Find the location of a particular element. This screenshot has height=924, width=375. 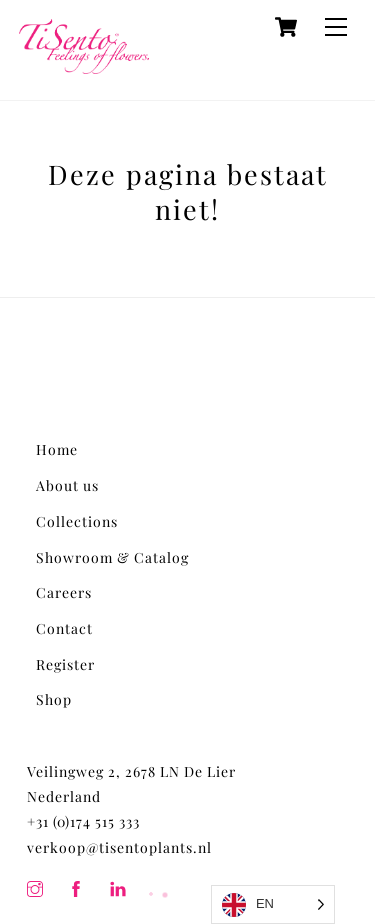

Register is located at coordinates (65, 664).